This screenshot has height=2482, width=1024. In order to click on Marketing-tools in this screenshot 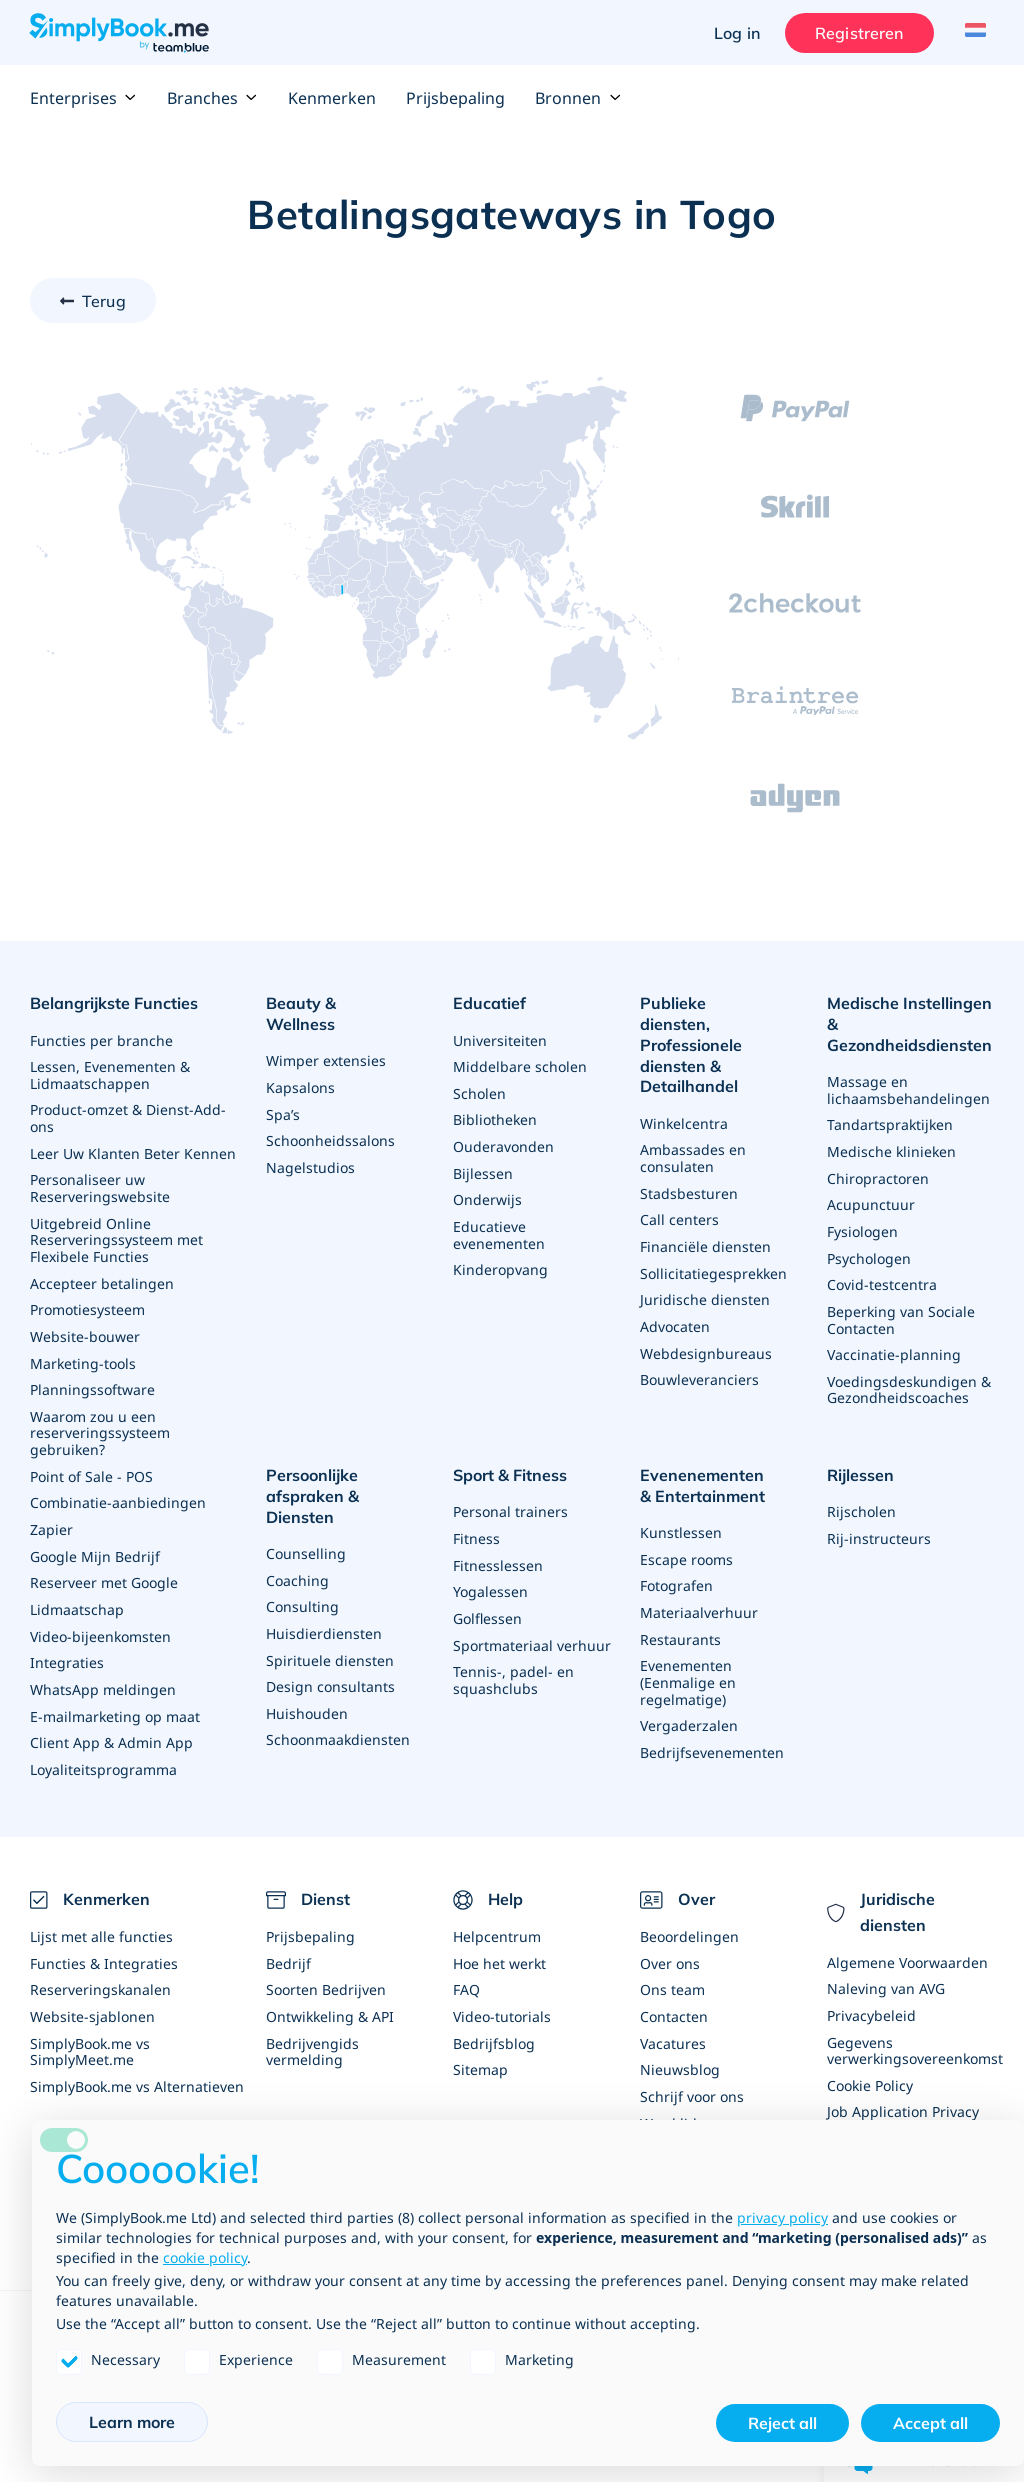, I will do `click(83, 1351)`.